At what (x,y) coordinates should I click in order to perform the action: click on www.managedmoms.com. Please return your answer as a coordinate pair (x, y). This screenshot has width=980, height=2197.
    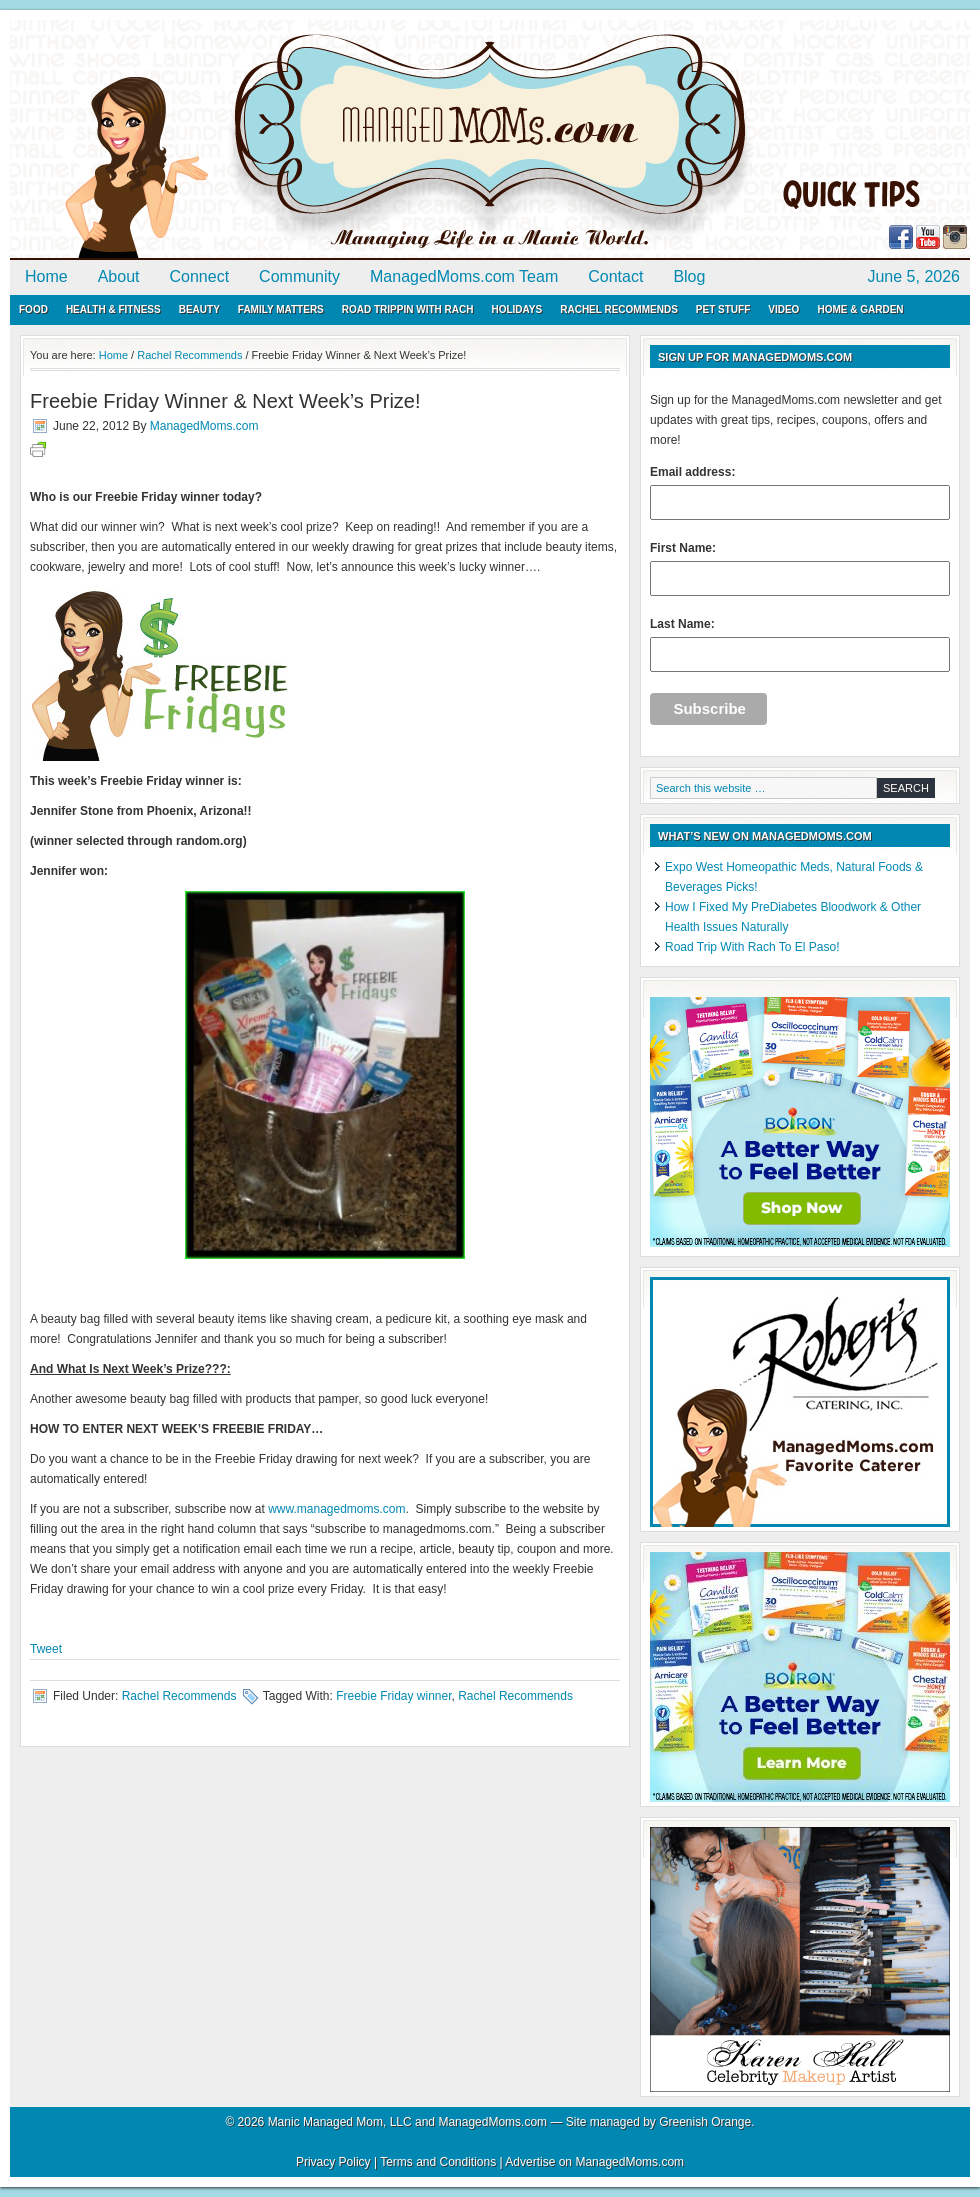
    Looking at the image, I should click on (336, 1509).